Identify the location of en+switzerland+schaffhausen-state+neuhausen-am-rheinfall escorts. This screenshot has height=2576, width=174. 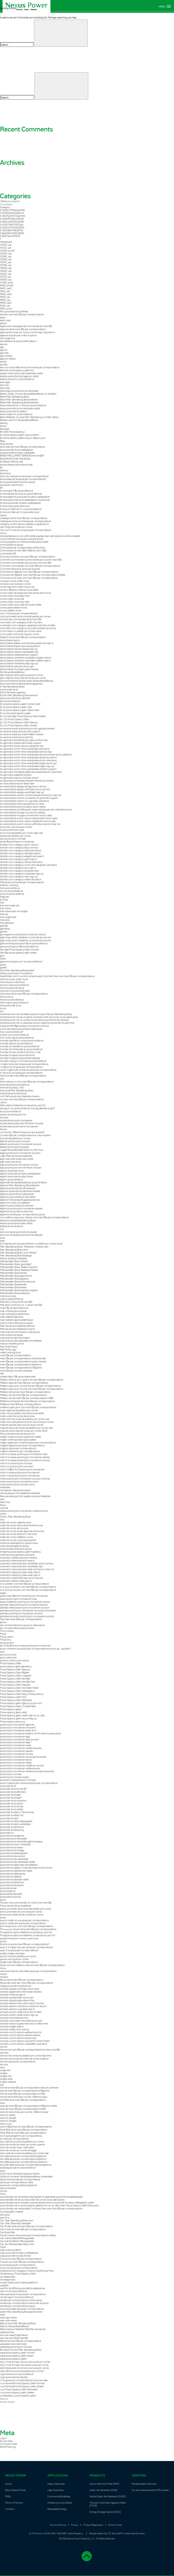
(36, 809).